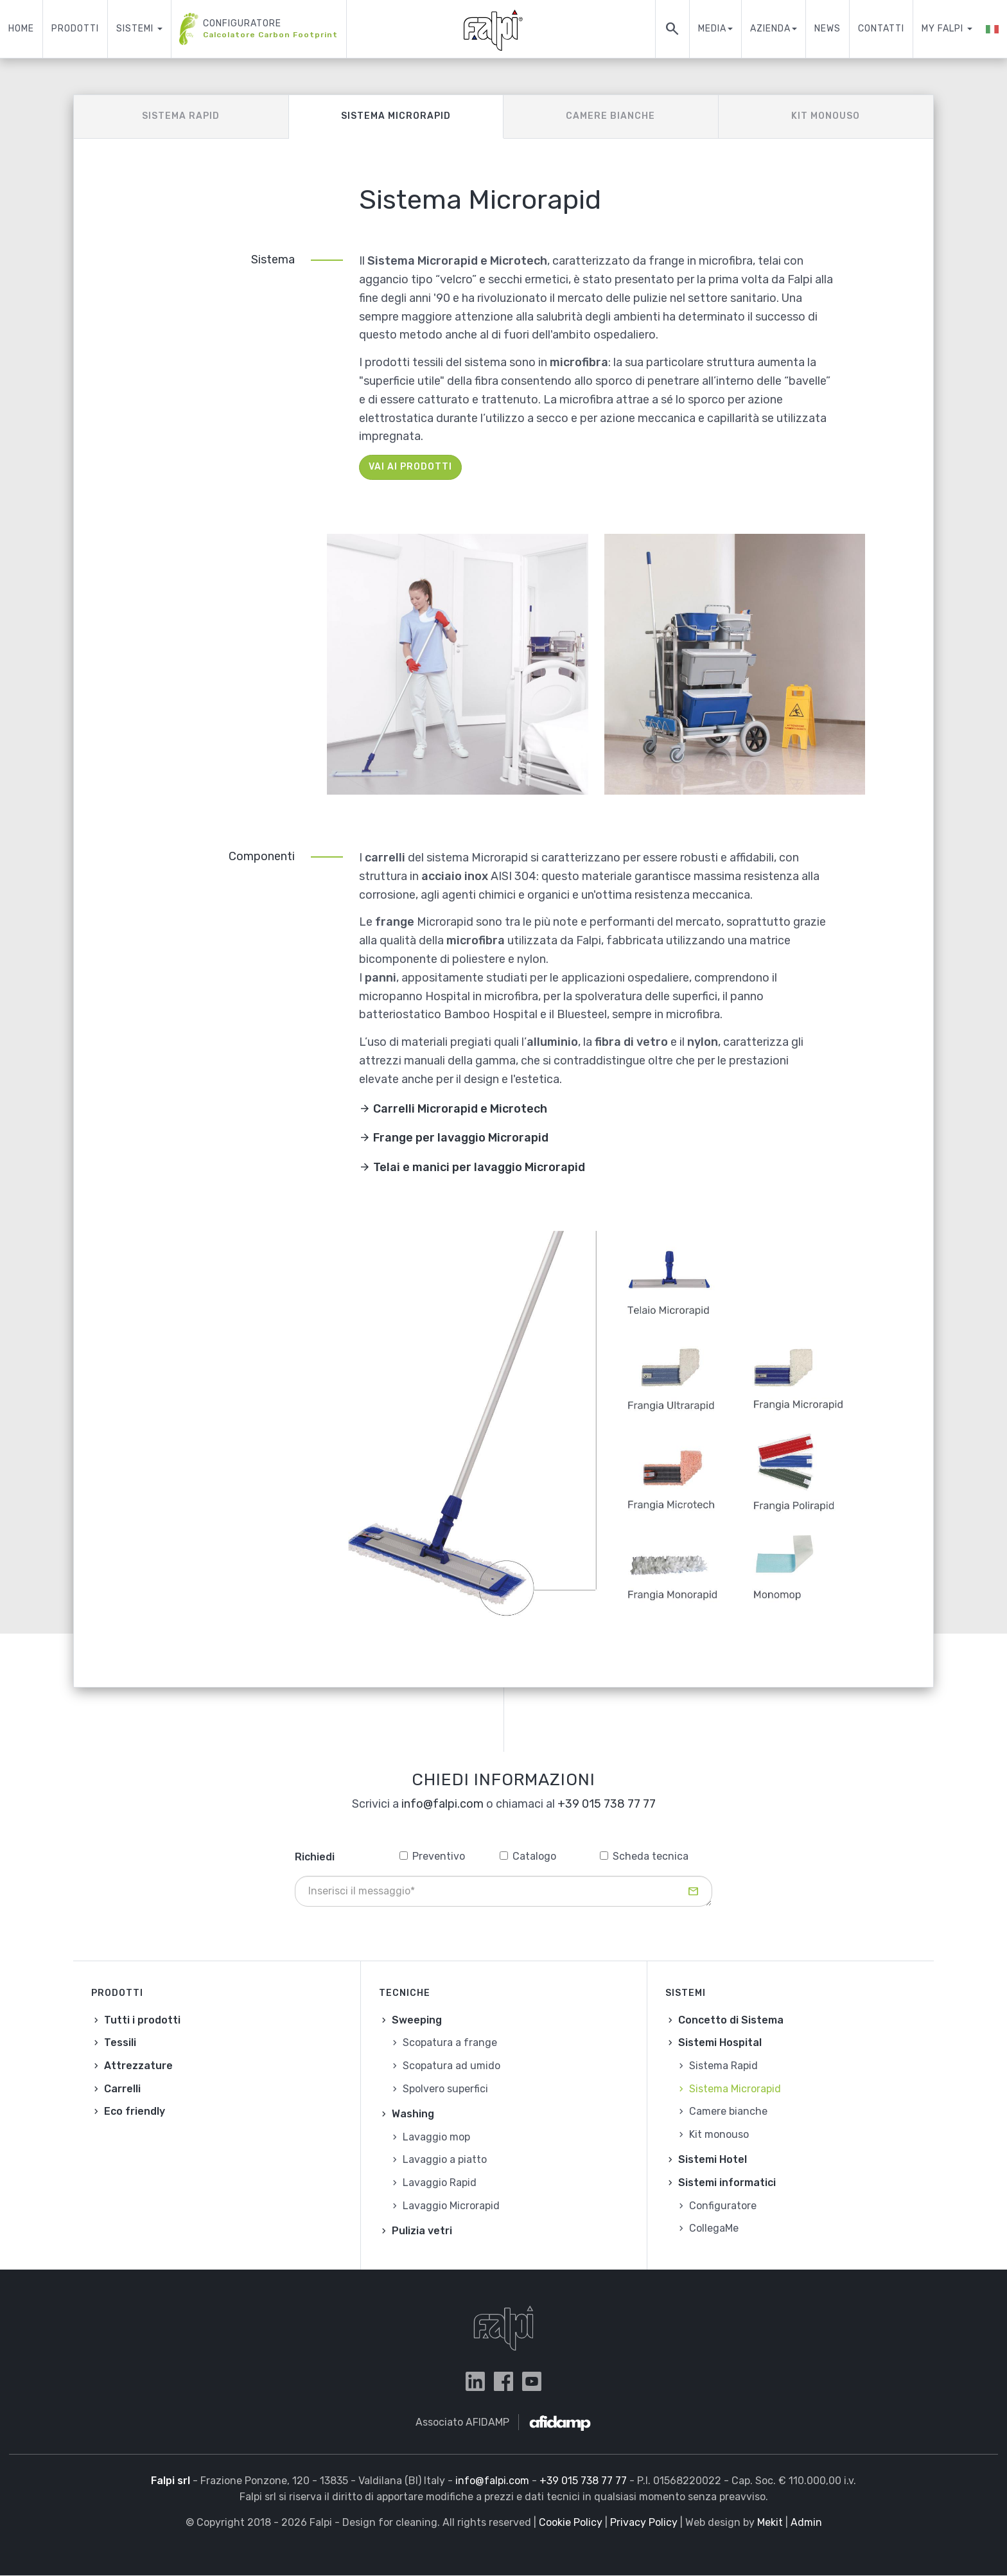 This screenshot has width=1007, height=2576. I want to click on Lavaggio Rapid, so click(440, 2182).